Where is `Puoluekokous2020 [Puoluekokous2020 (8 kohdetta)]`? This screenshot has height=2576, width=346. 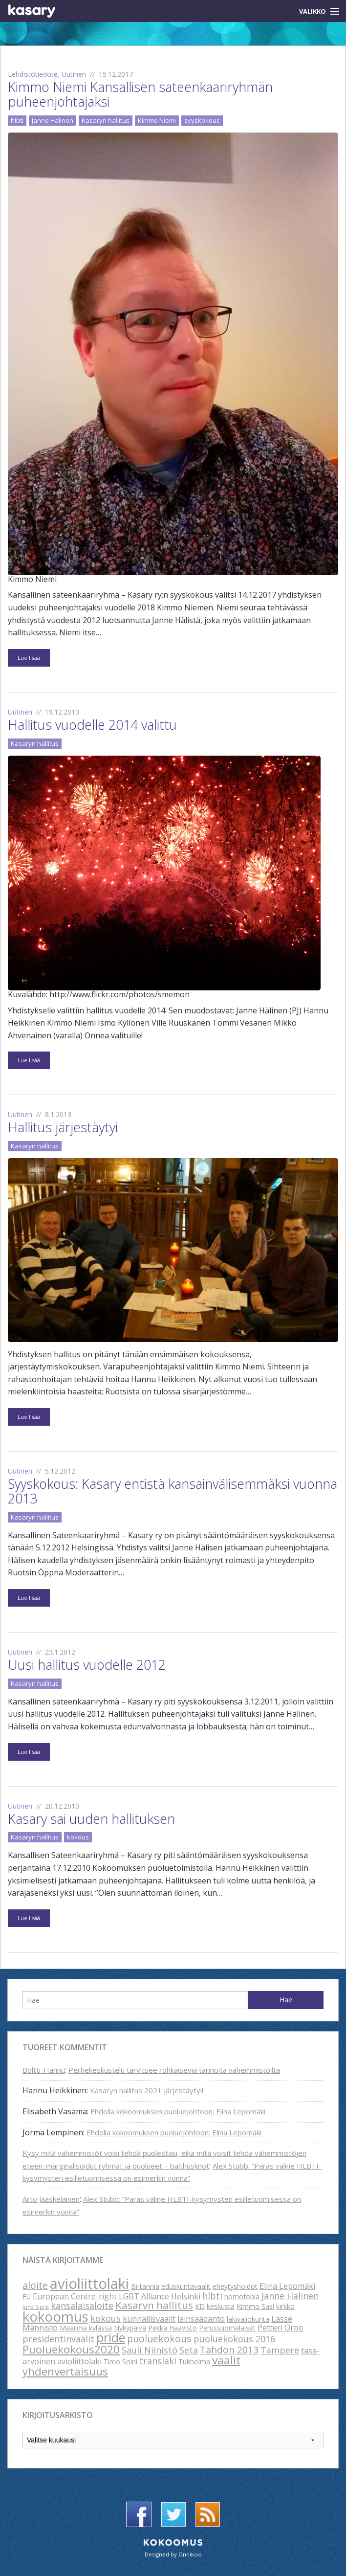
Puoluekokous2020 [Puoluekokous2020 (8 kohdetta)] is located at coordinates (71, 2349).